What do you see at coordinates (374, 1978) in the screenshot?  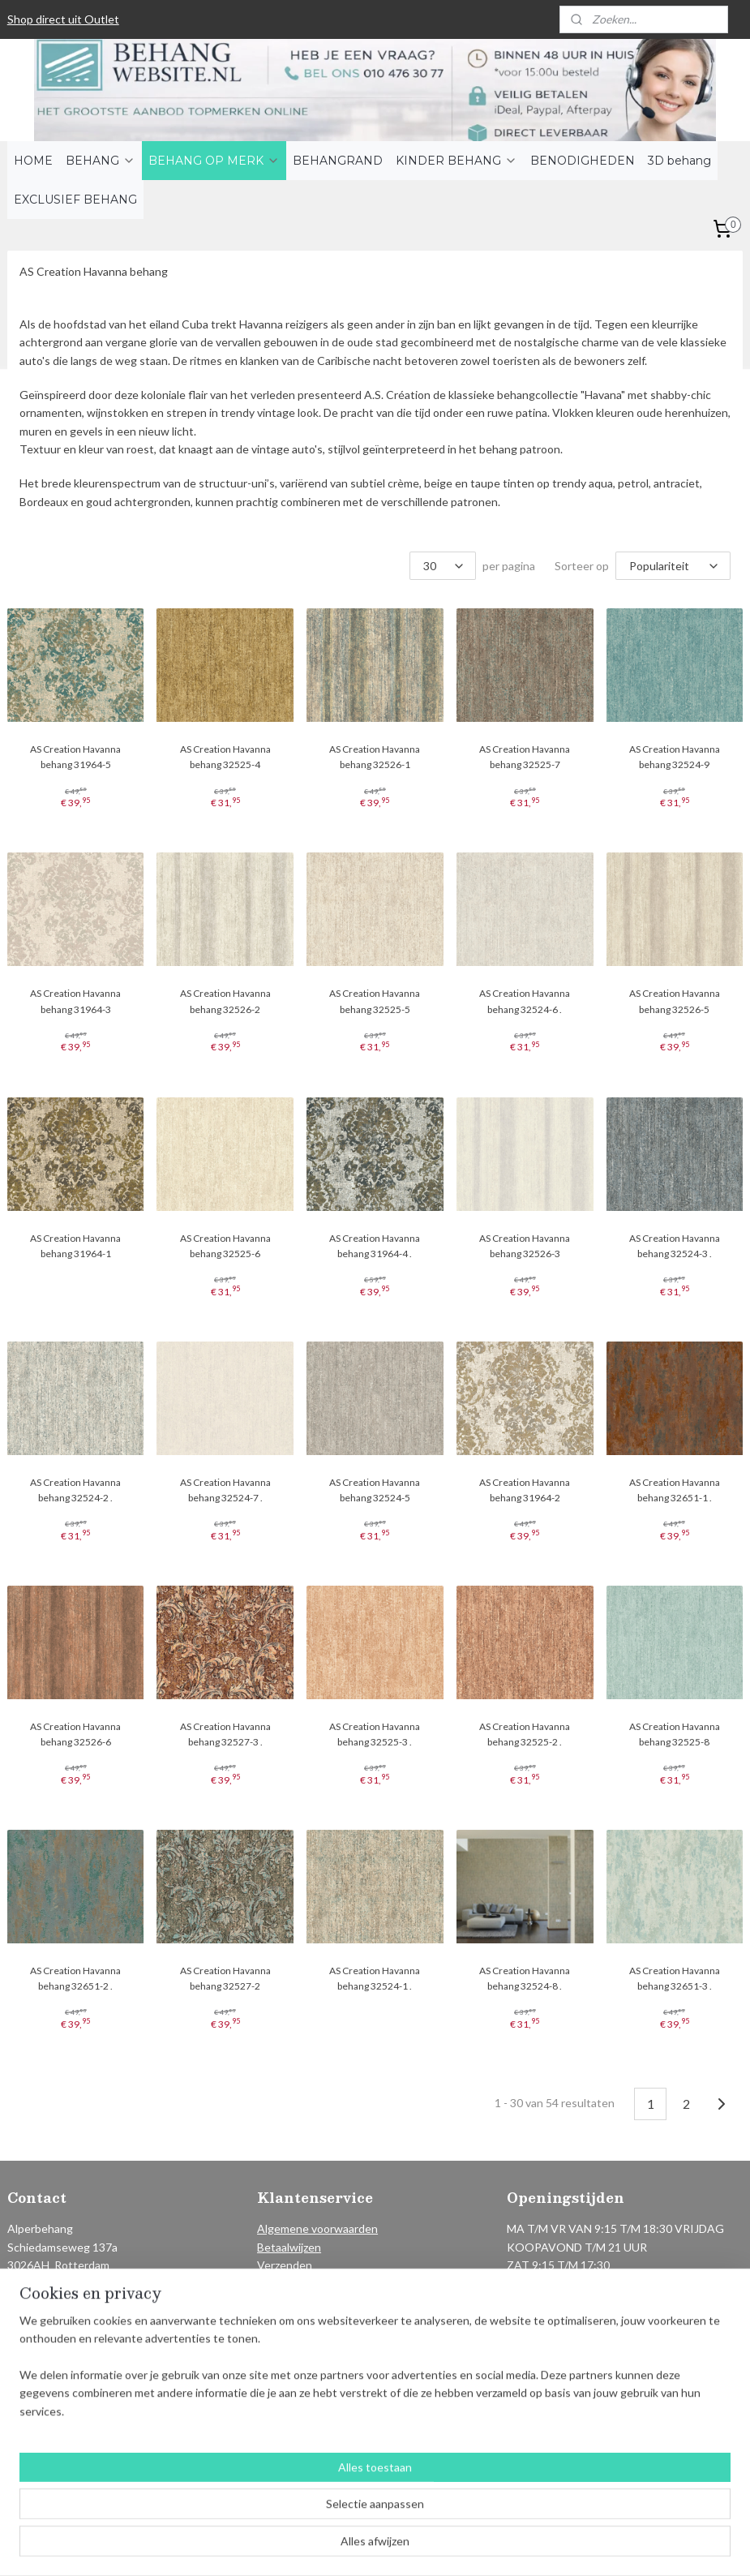 I see `AS Creation Havanna behang 32524-1 .` at bounding box center [374, 1978].